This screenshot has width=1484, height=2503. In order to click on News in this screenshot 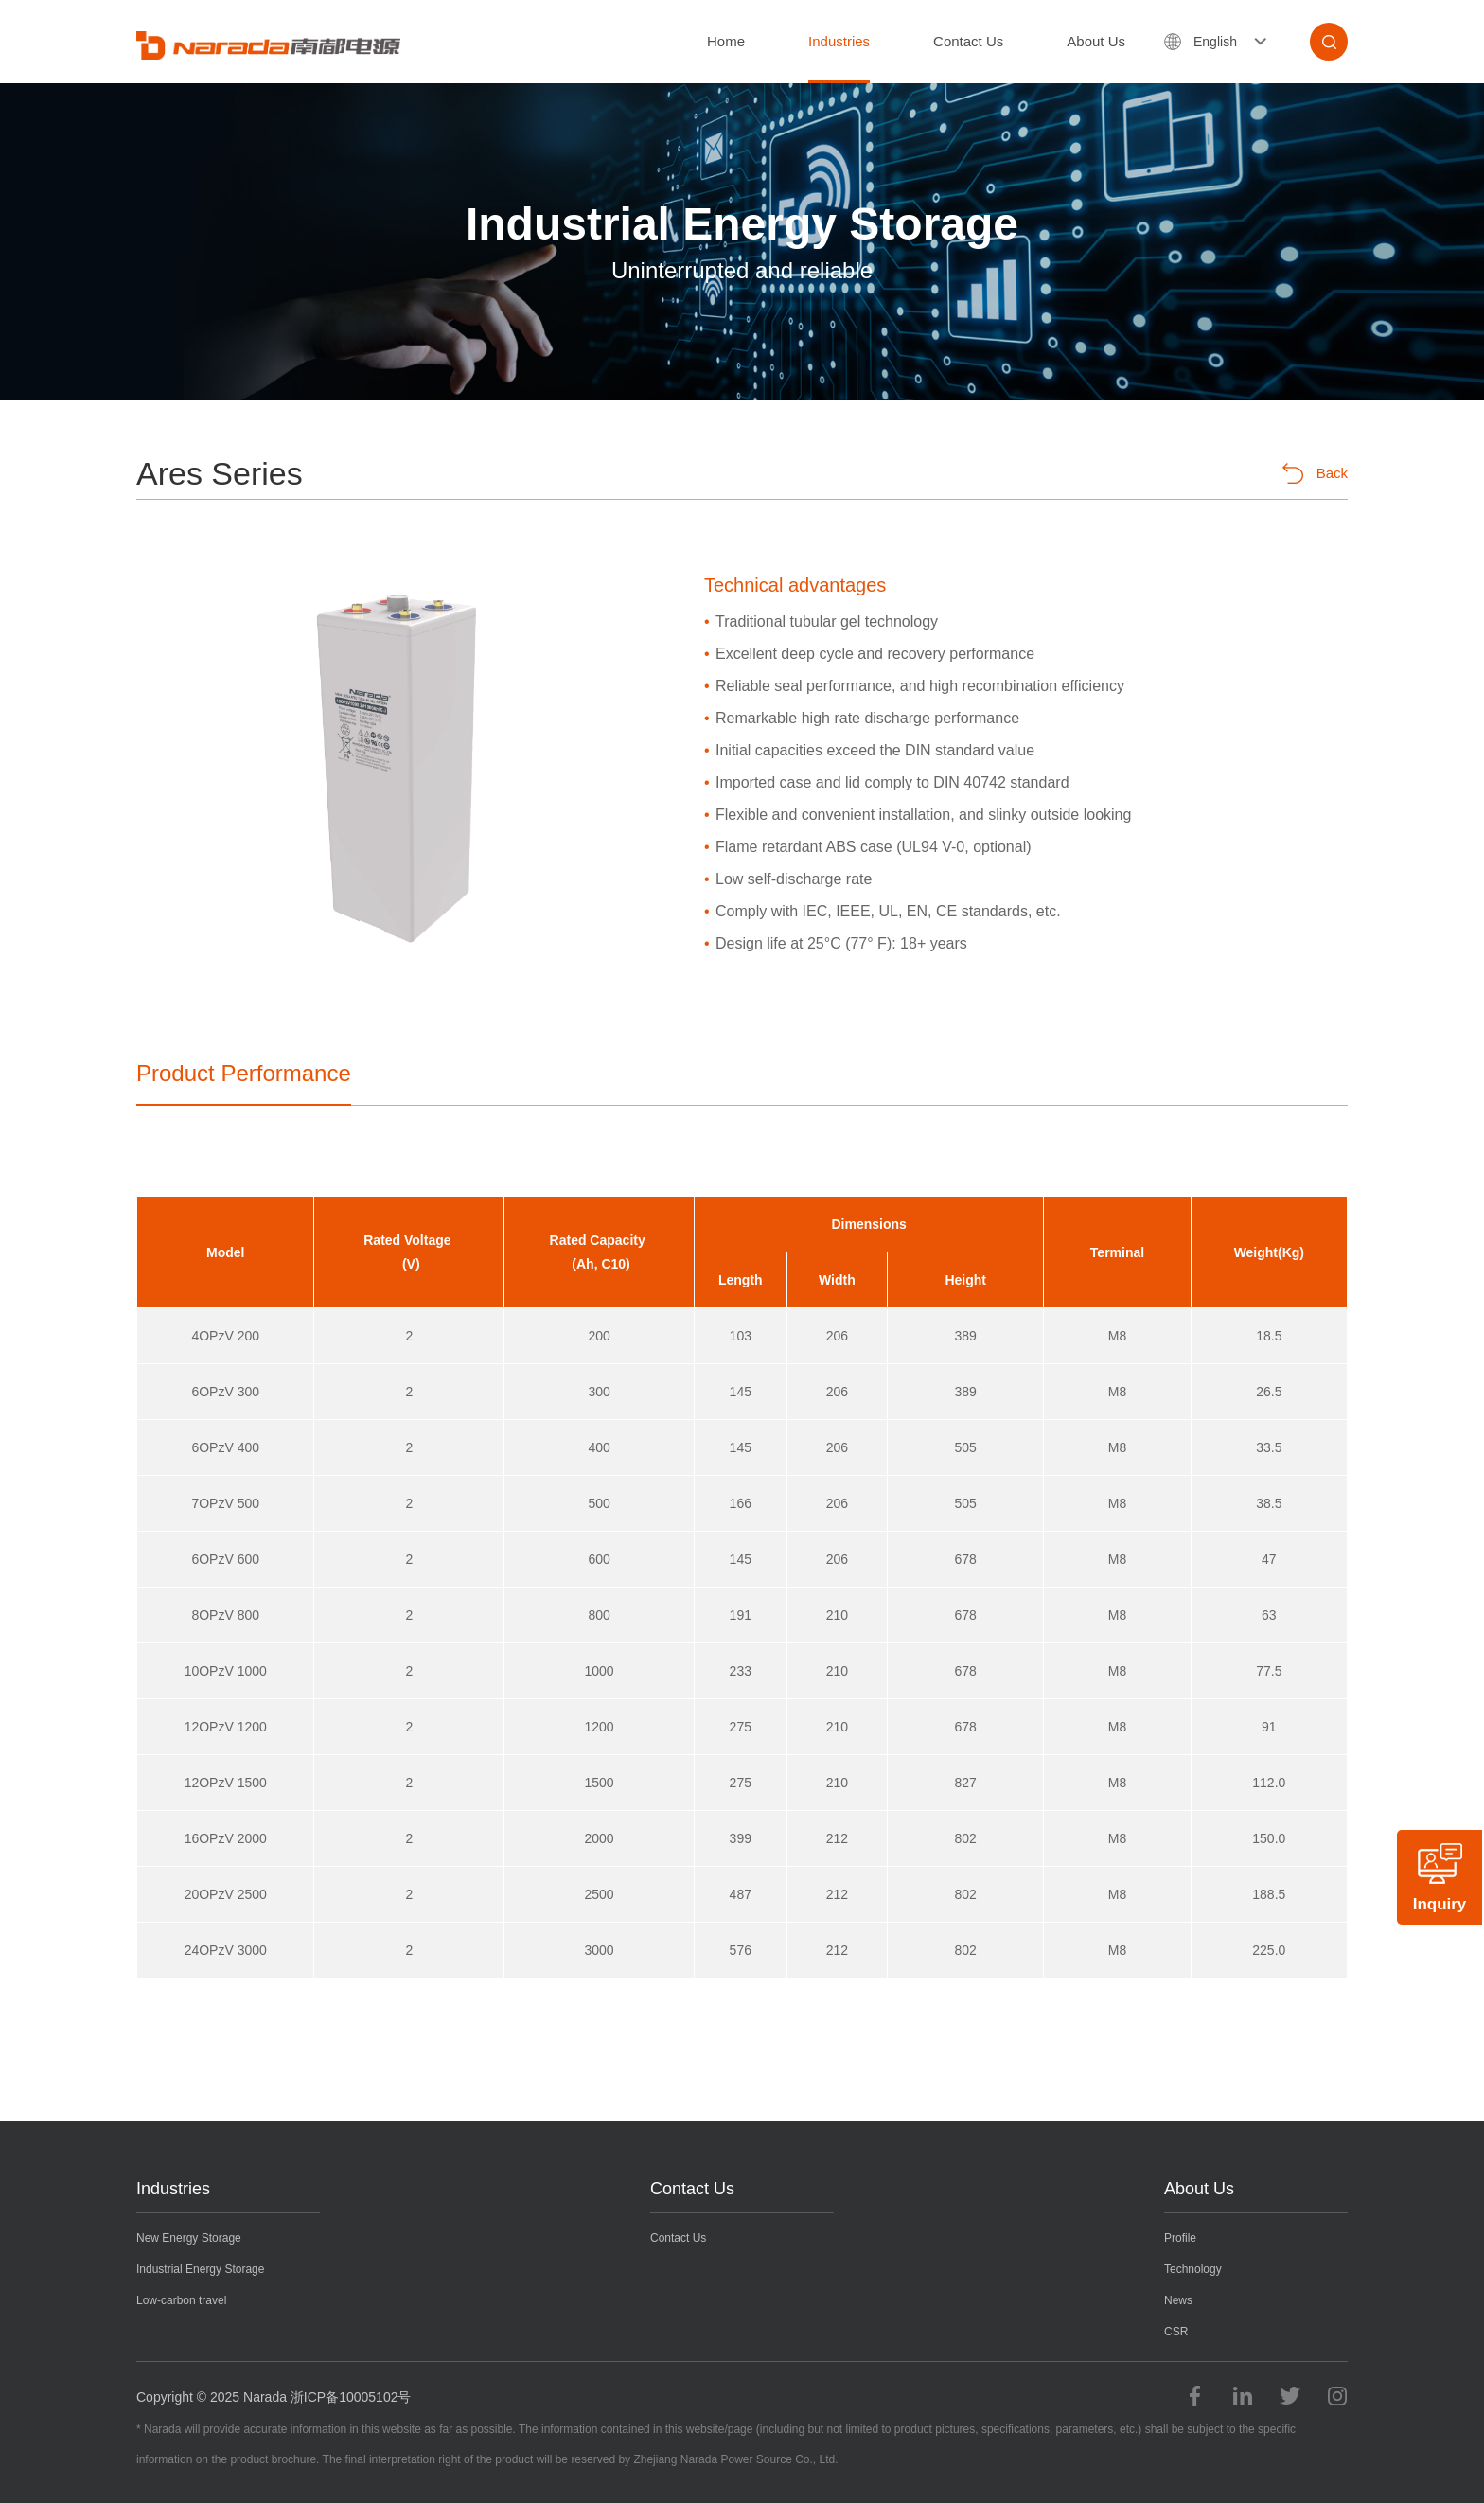, I will do `click(1178, 2300)`.